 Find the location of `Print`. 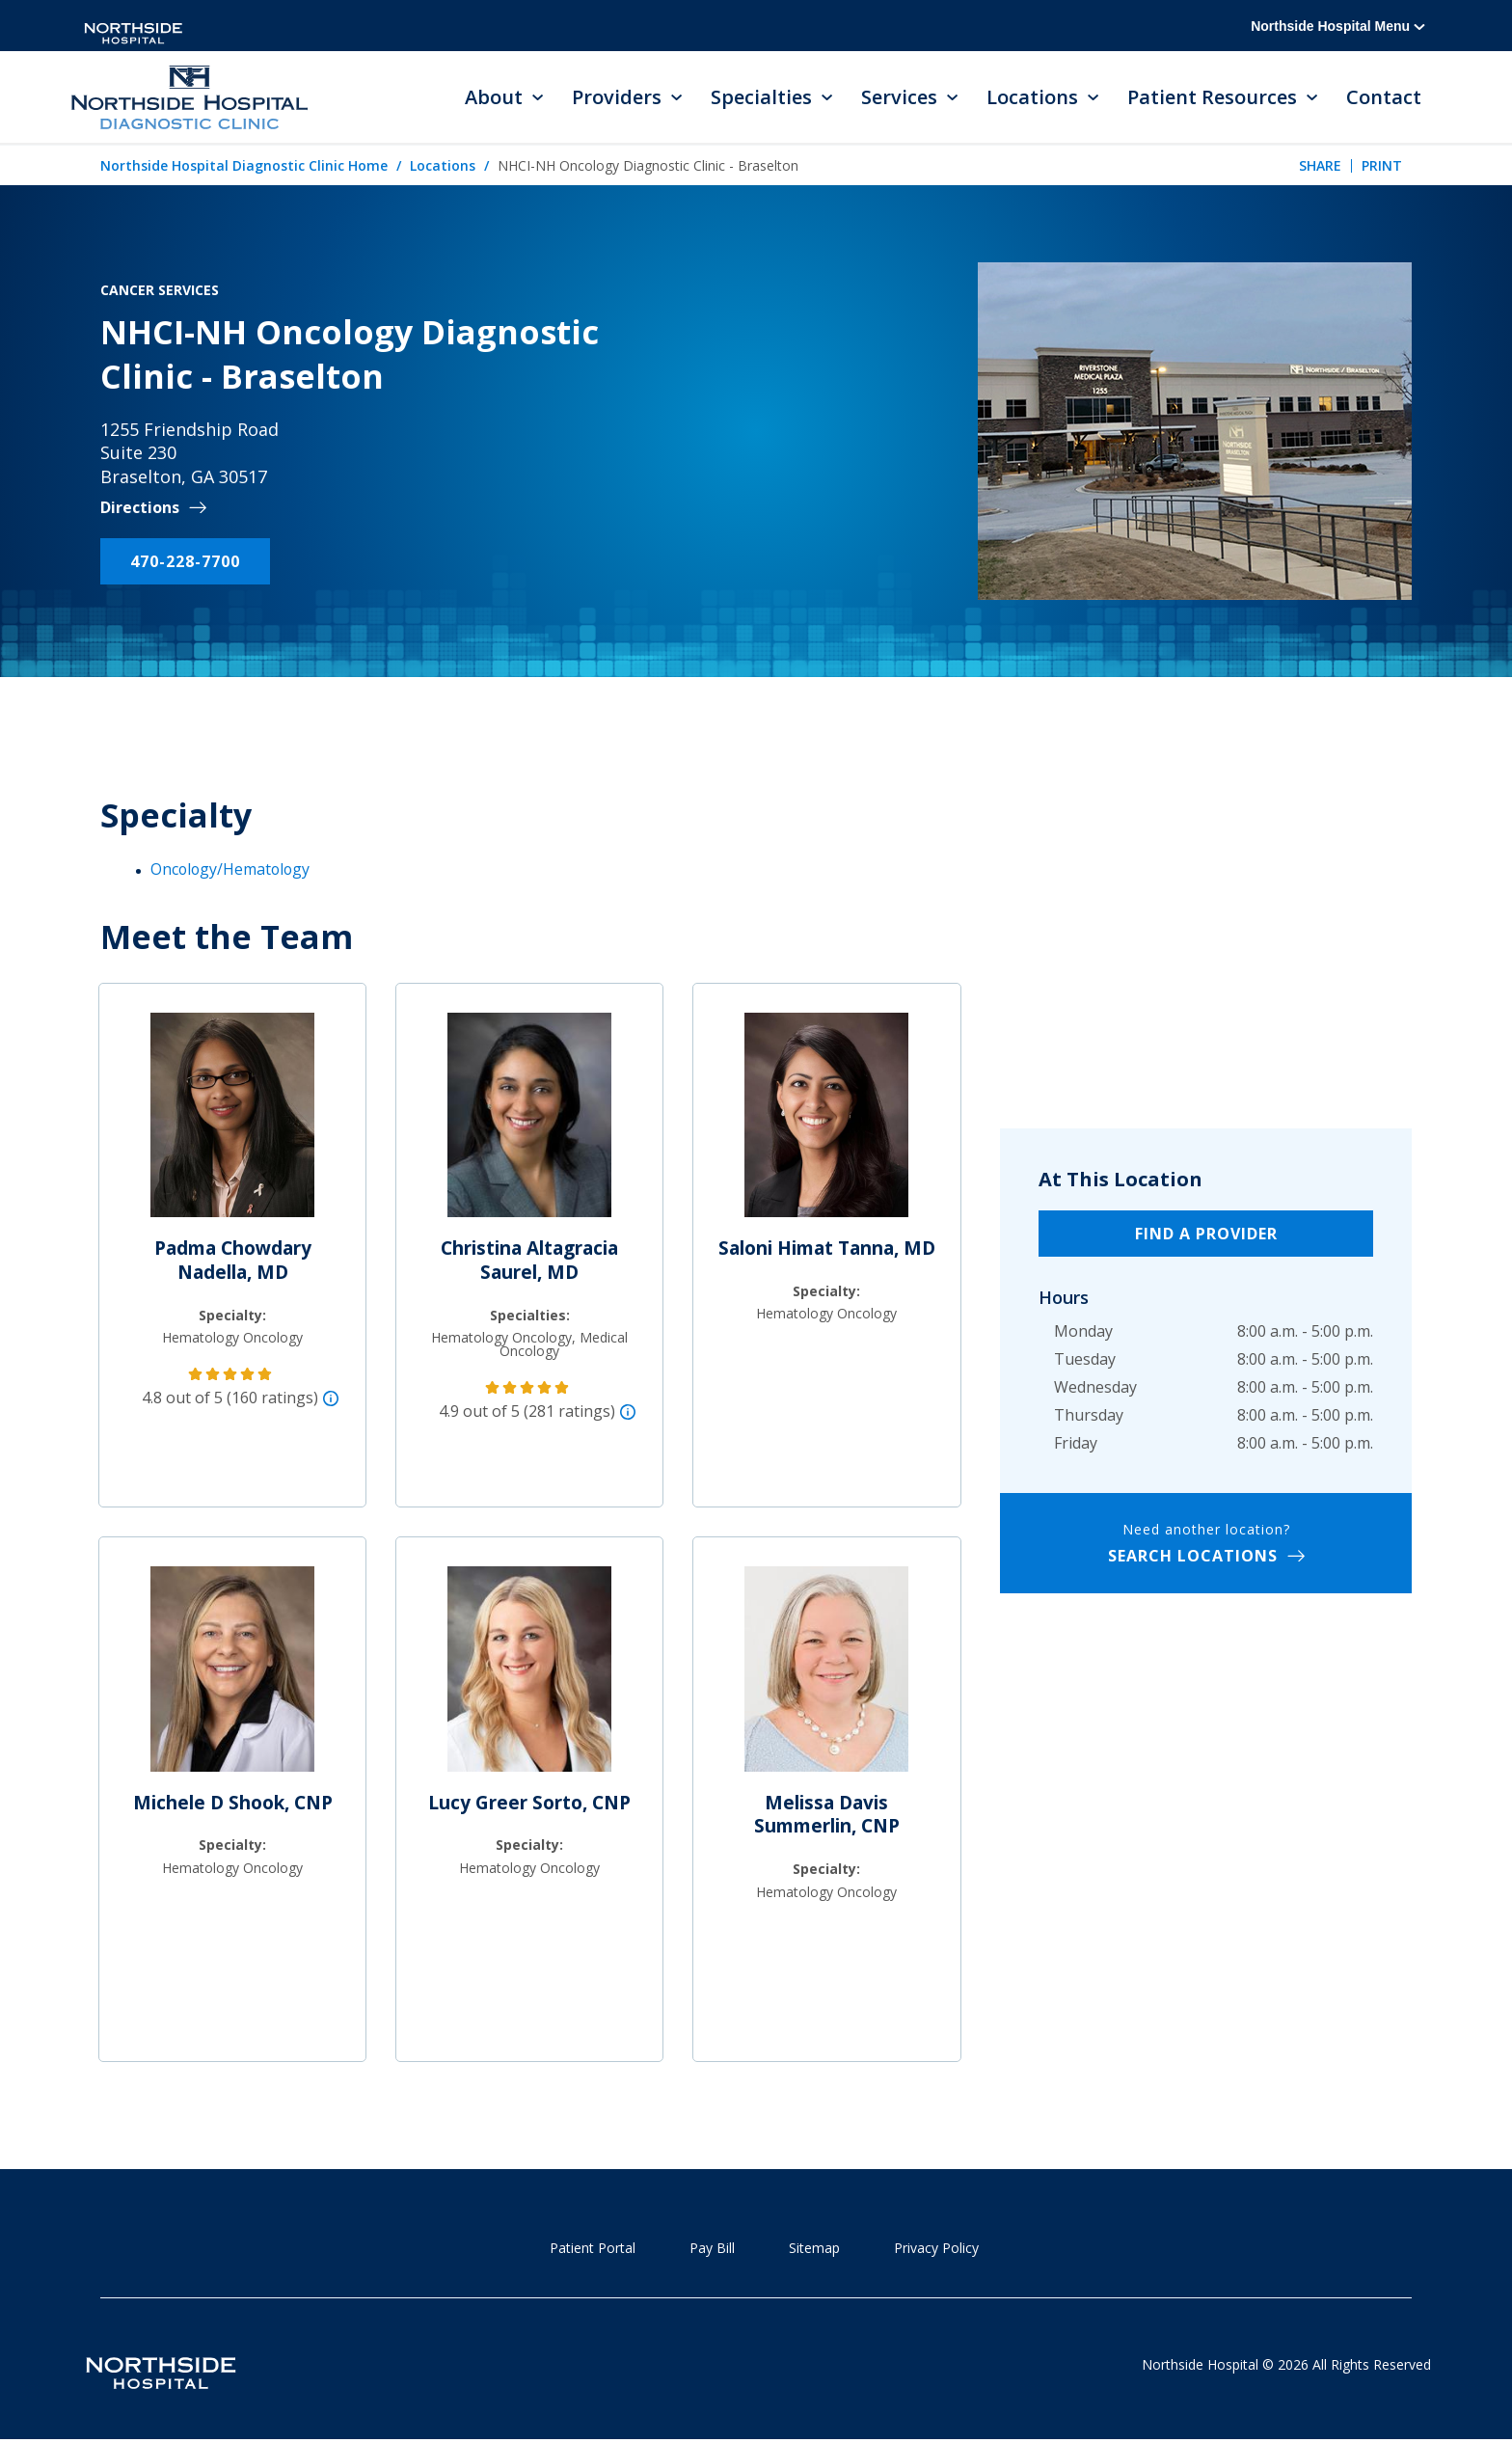

Print is located at coordinates (1382, 166).